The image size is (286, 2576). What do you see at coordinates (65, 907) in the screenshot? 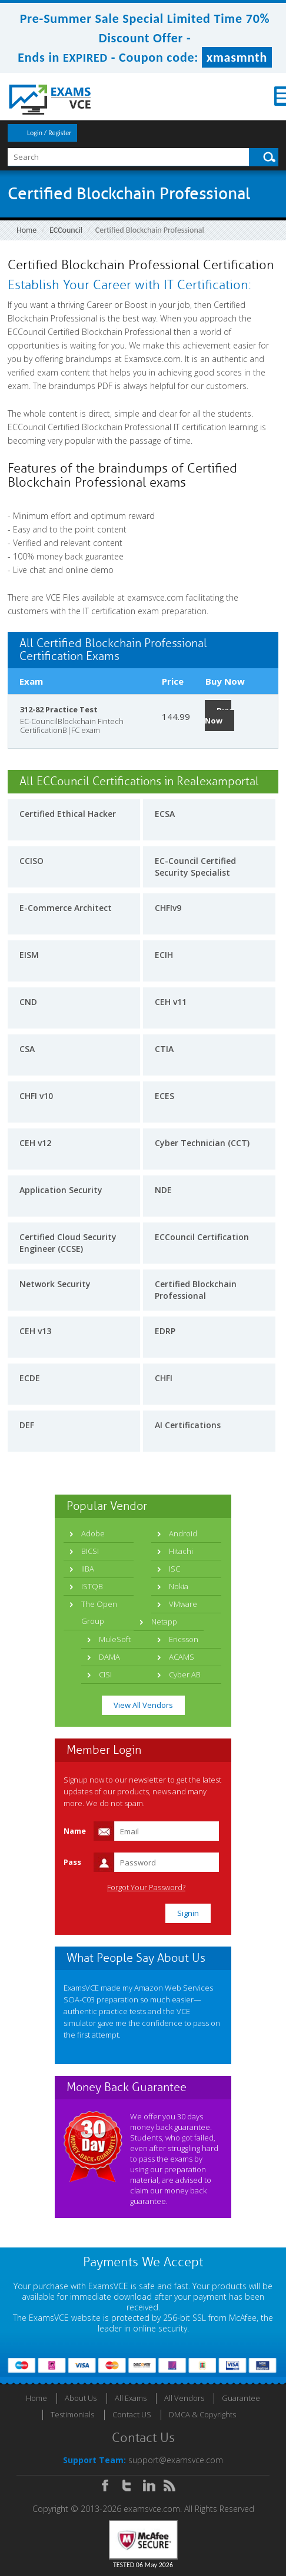
I see `E-Commerce Architect` at bounding box center [65, 907].